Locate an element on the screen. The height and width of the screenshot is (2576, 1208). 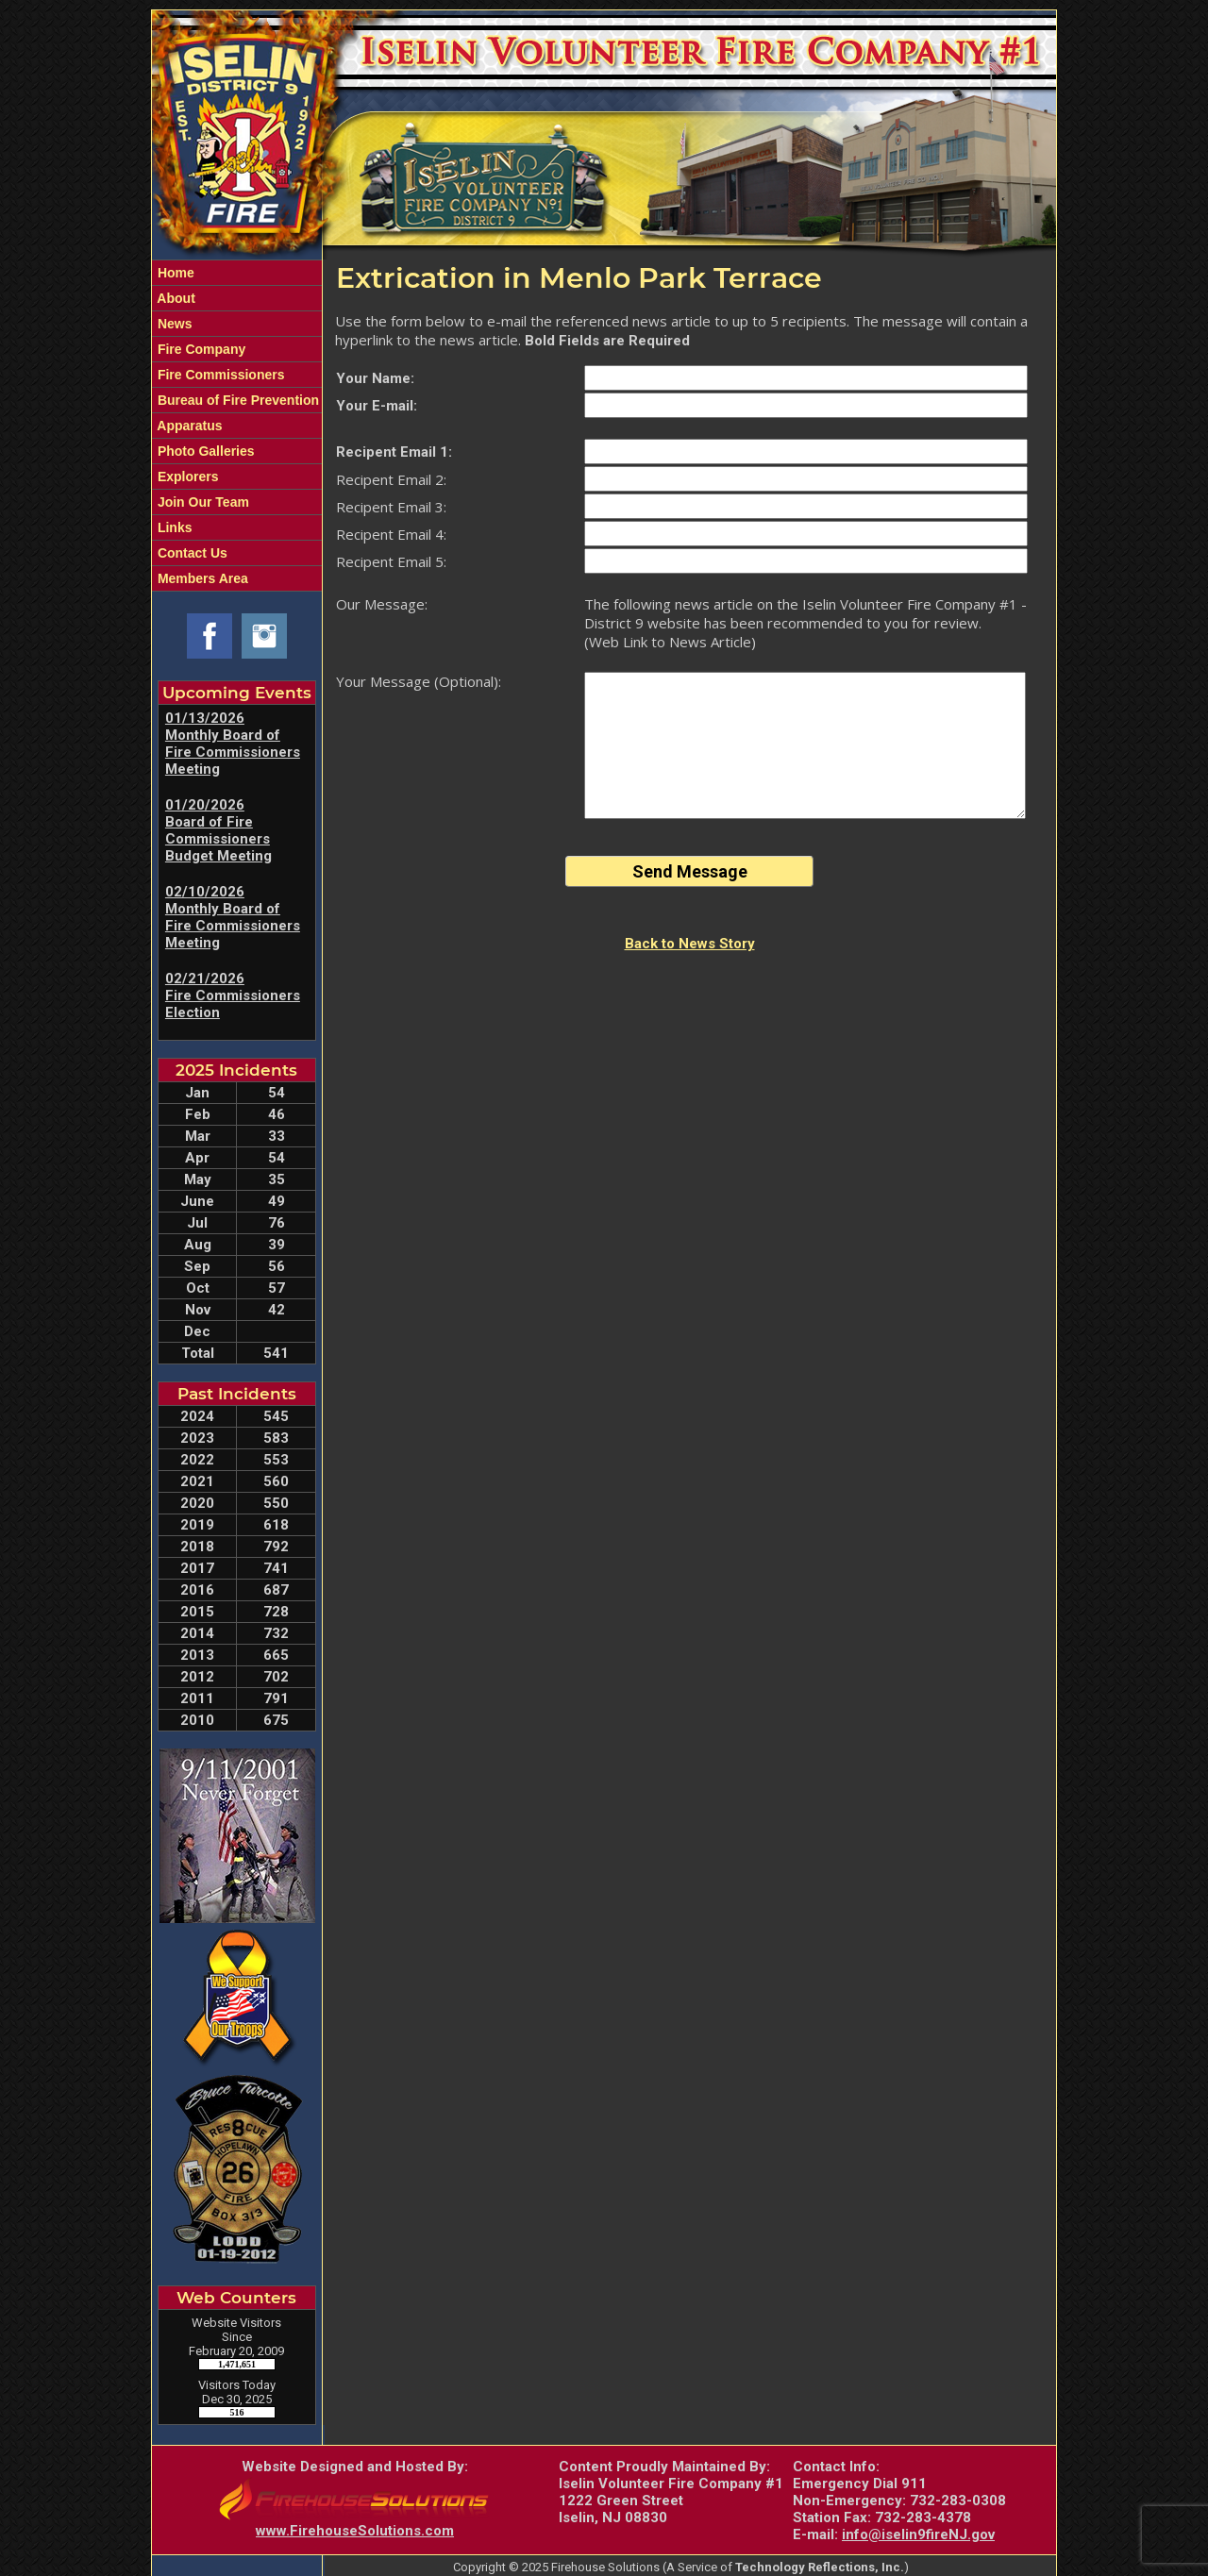
About is located at coordinates (174, 298).